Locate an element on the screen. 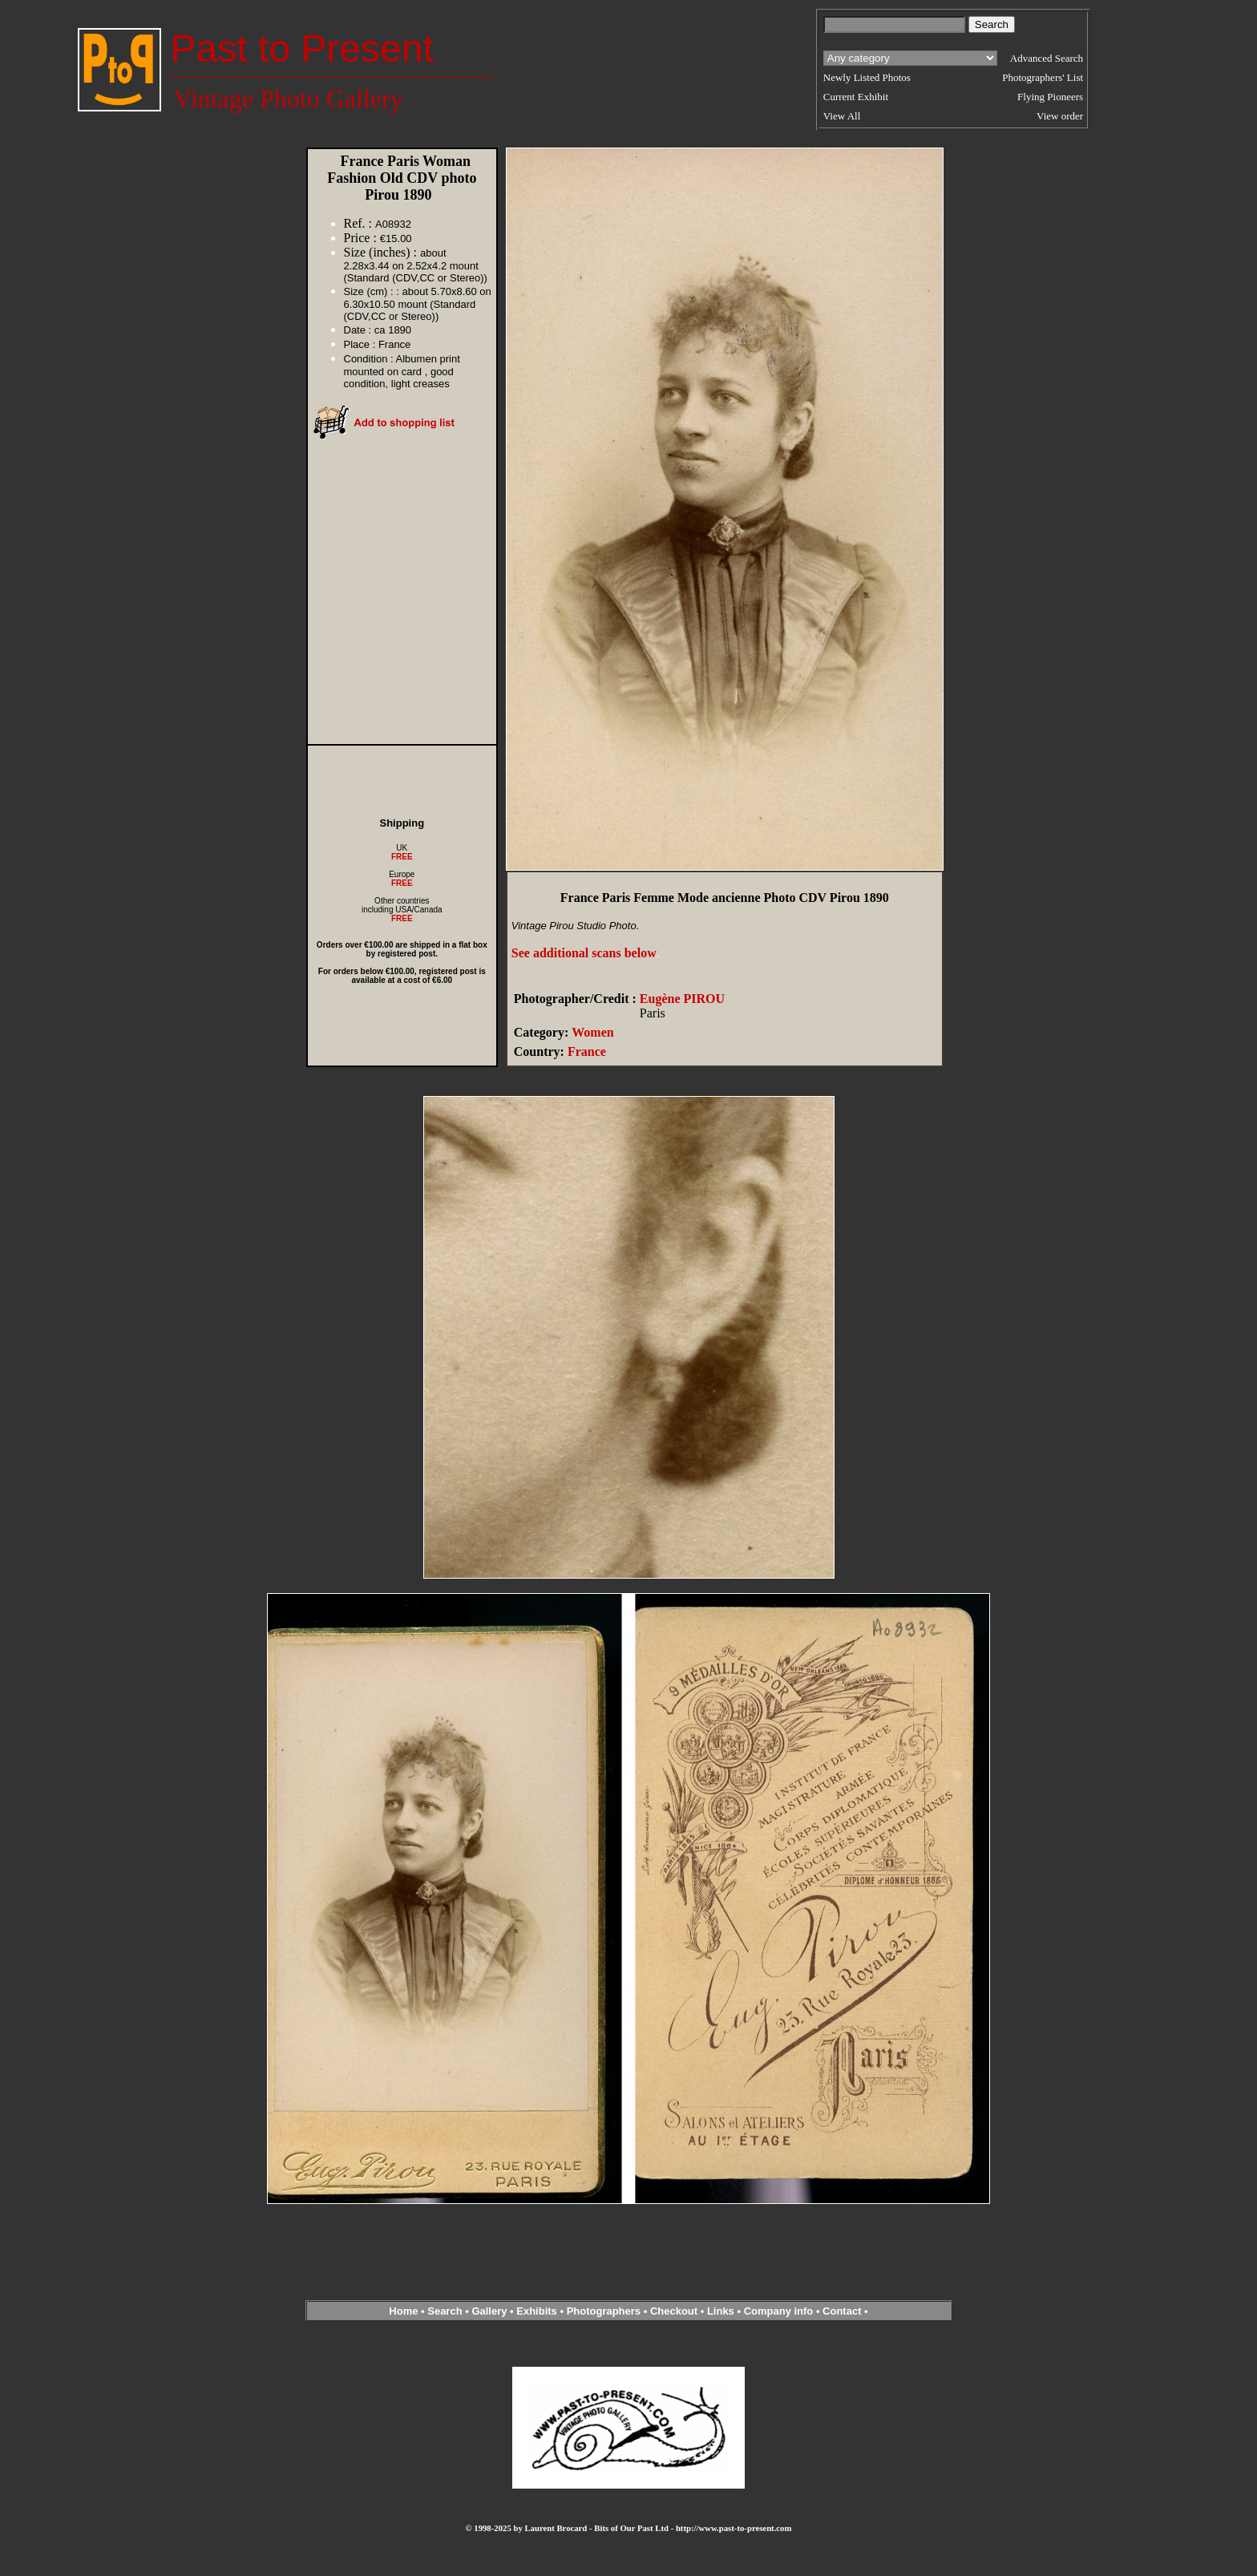 Image resolution: width=1257 pixels, height=2576 pixels. Gallery is located at coordinates (489, 2311).